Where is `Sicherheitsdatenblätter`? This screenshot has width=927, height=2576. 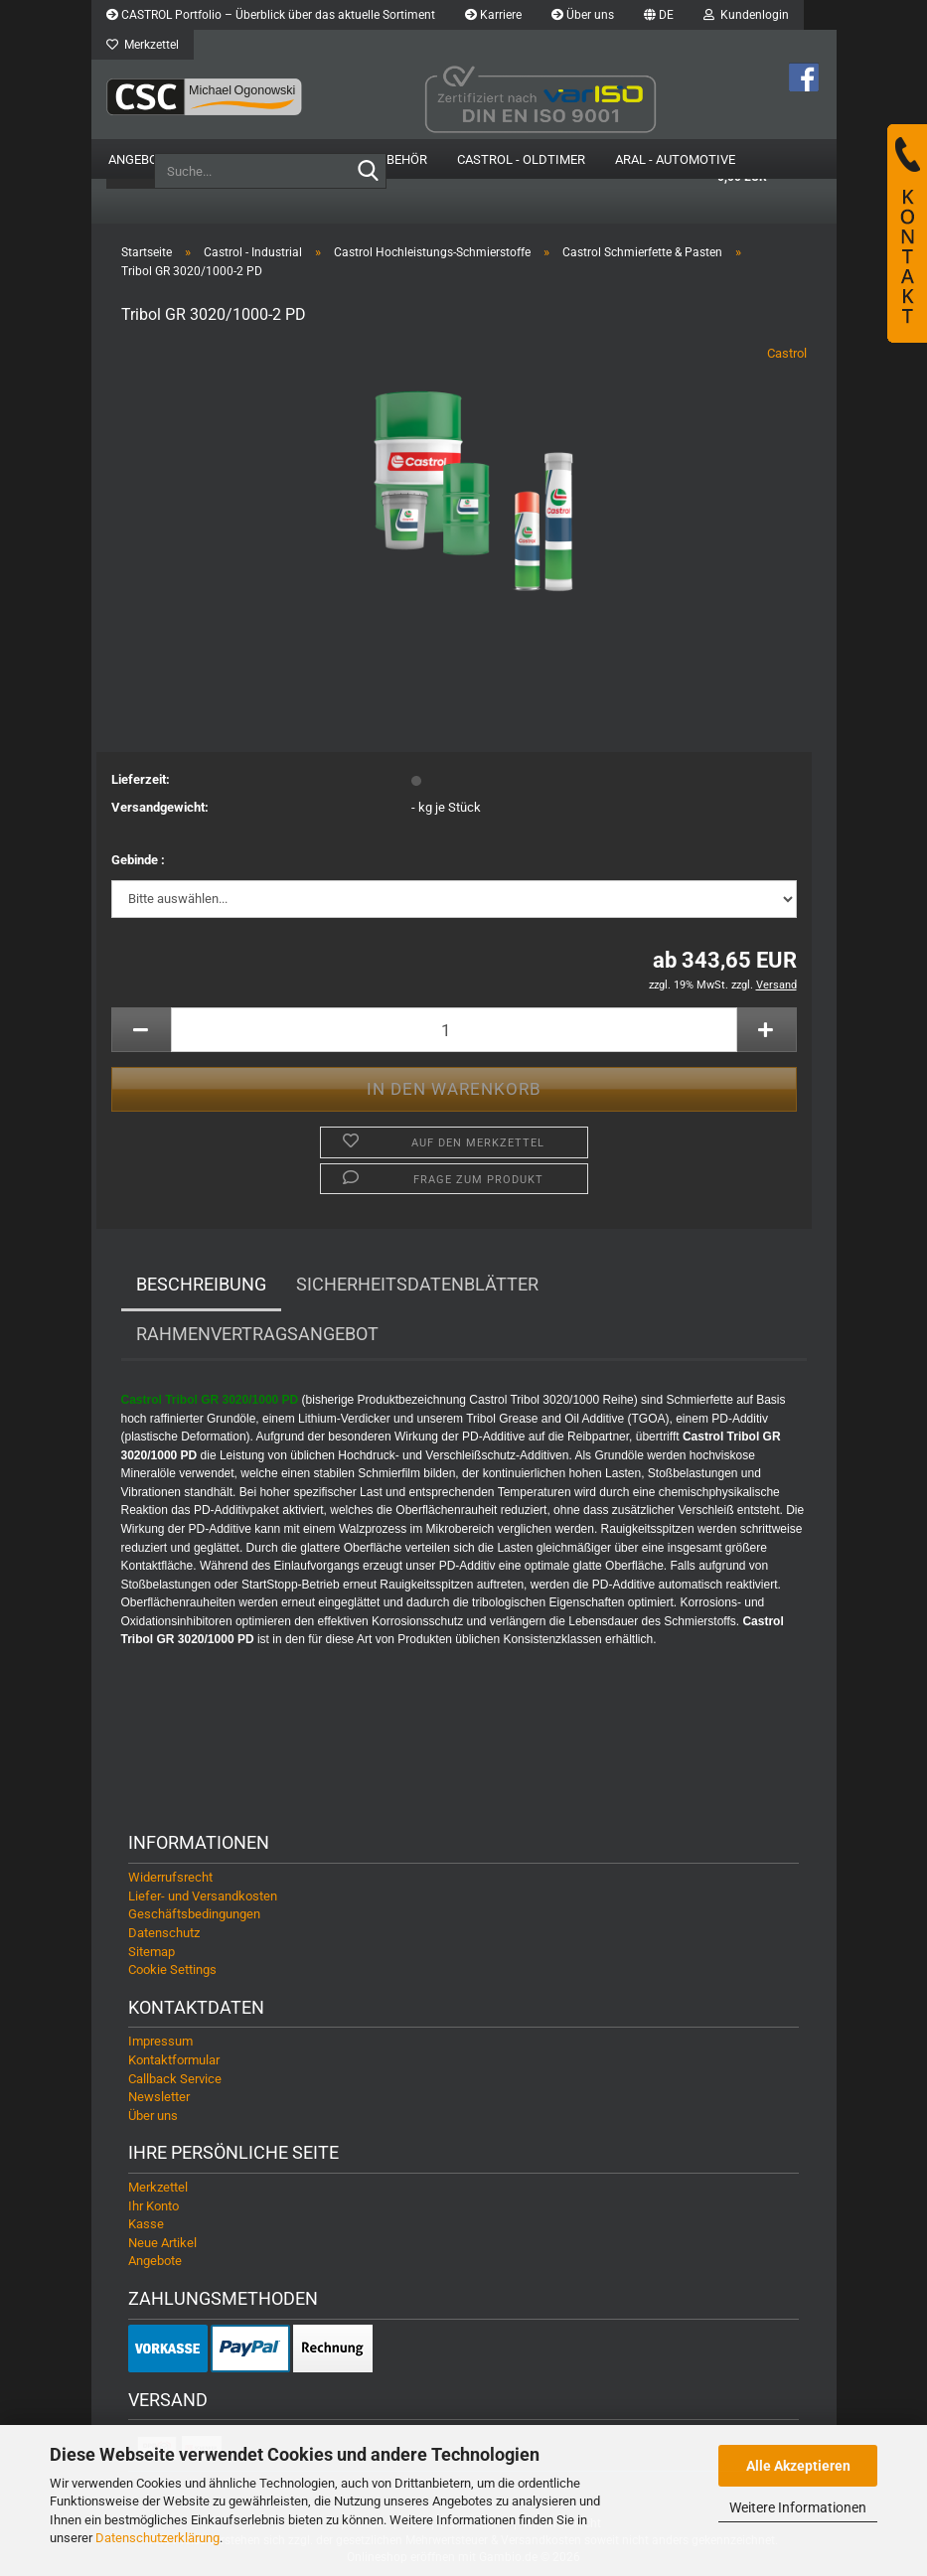 Sicherheitsdatenblätter is located at coordinates (417, 1284).